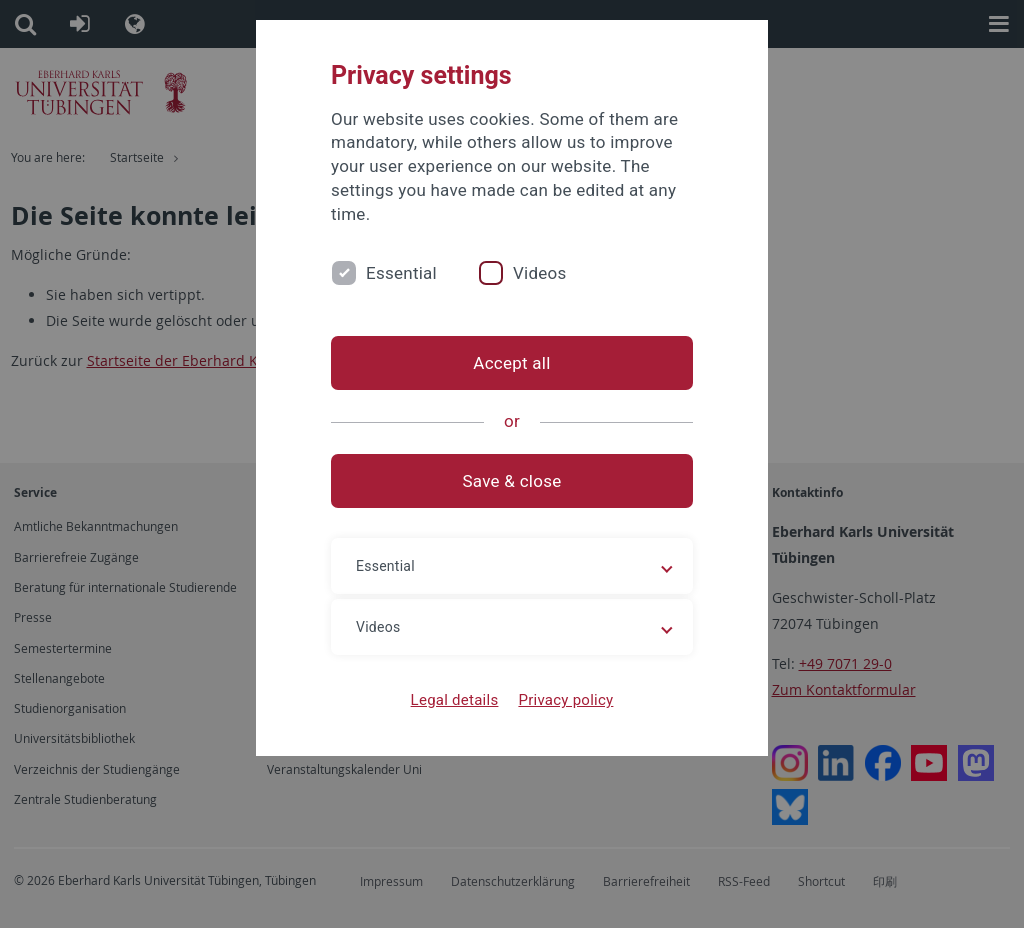  What do you see at coordinates (540, 273) in the screenshot?
I see `Videos` at bounding box center [540, 273].